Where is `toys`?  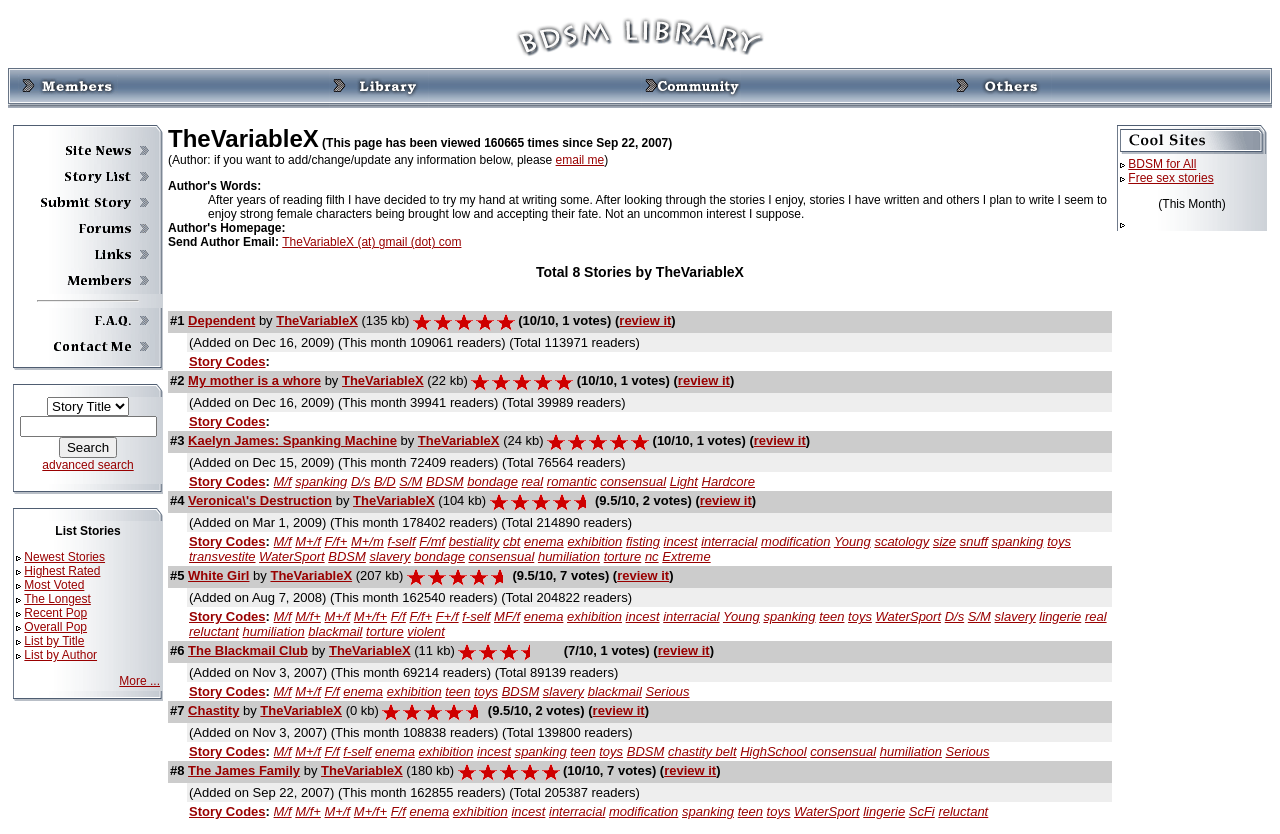
toys is located at coordinates (1059, 541).